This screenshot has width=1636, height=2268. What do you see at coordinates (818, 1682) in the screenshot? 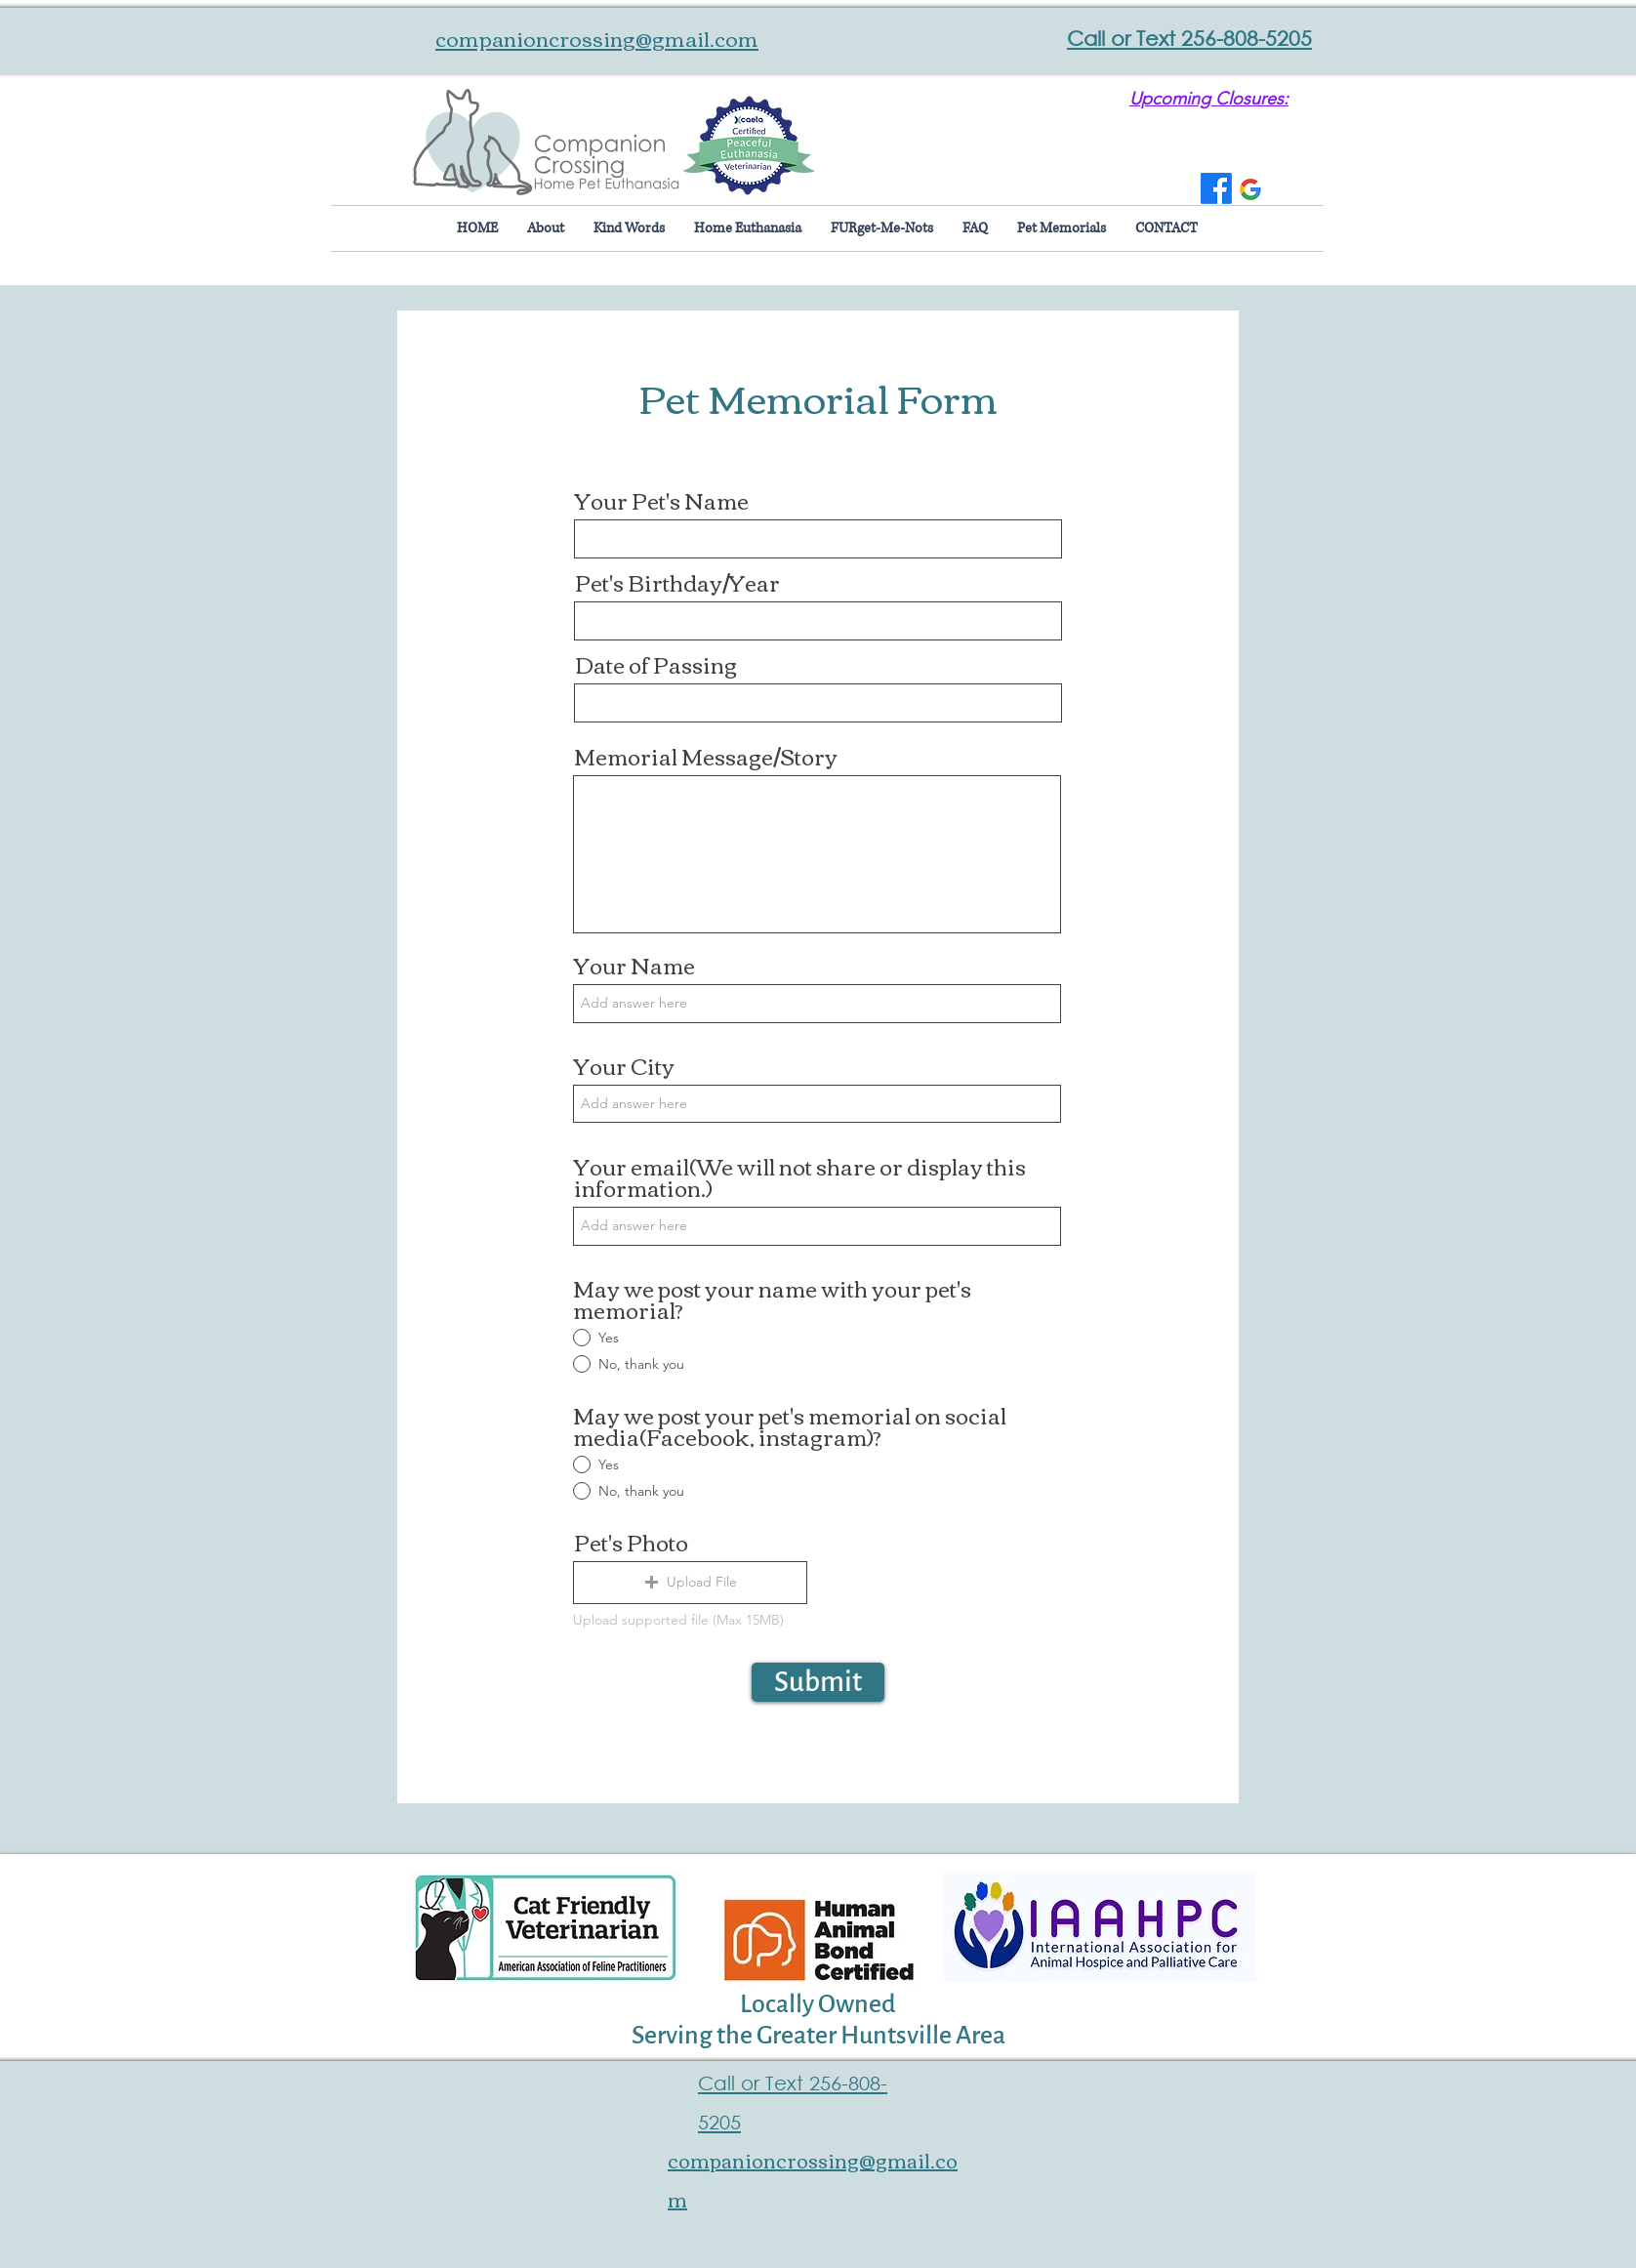
I see `[Submit]` at bounding box center [818, 1682].